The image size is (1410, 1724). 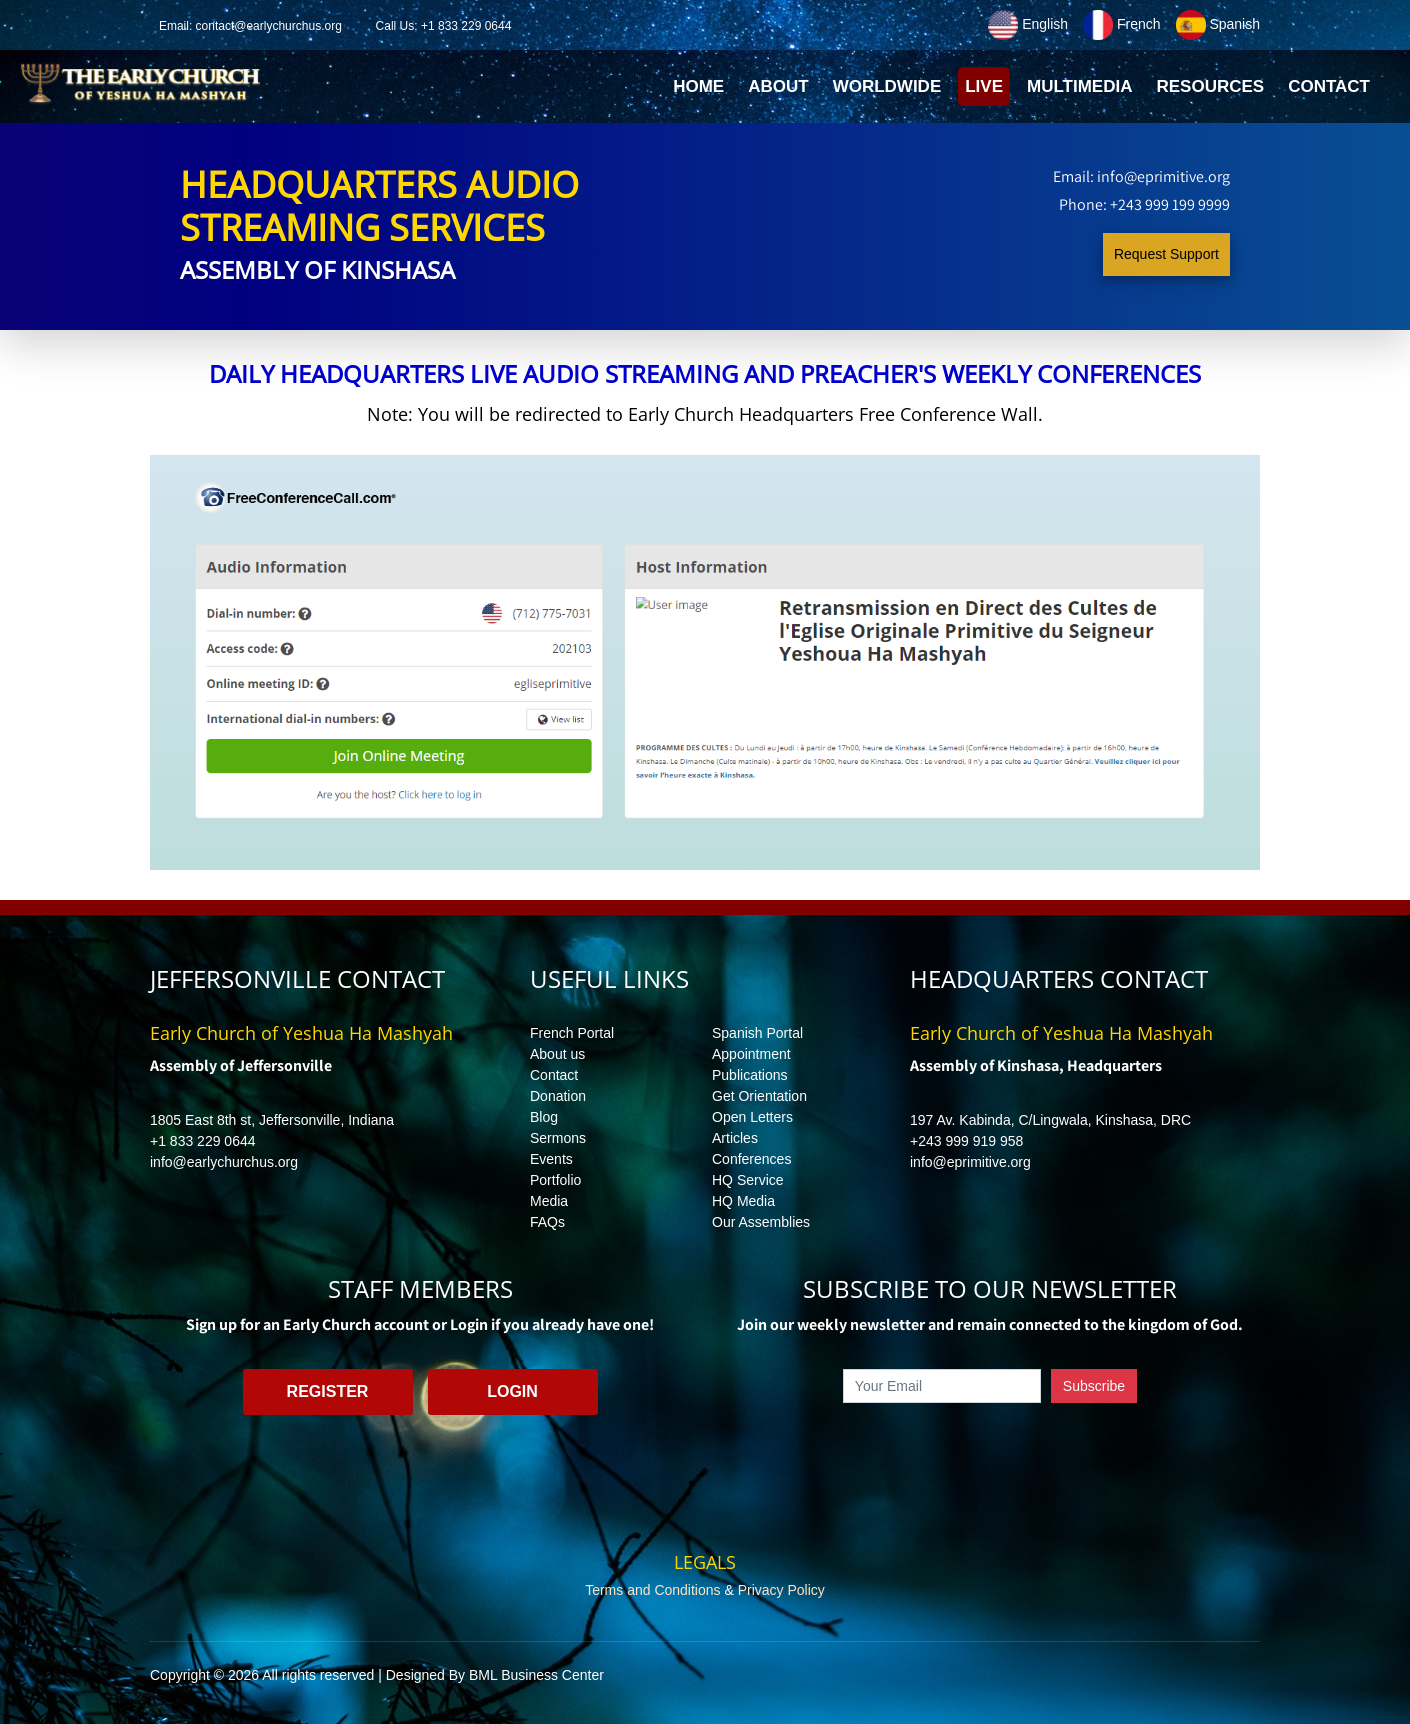 I want to click on Privacy Policy, so click(x=781, y=1590).